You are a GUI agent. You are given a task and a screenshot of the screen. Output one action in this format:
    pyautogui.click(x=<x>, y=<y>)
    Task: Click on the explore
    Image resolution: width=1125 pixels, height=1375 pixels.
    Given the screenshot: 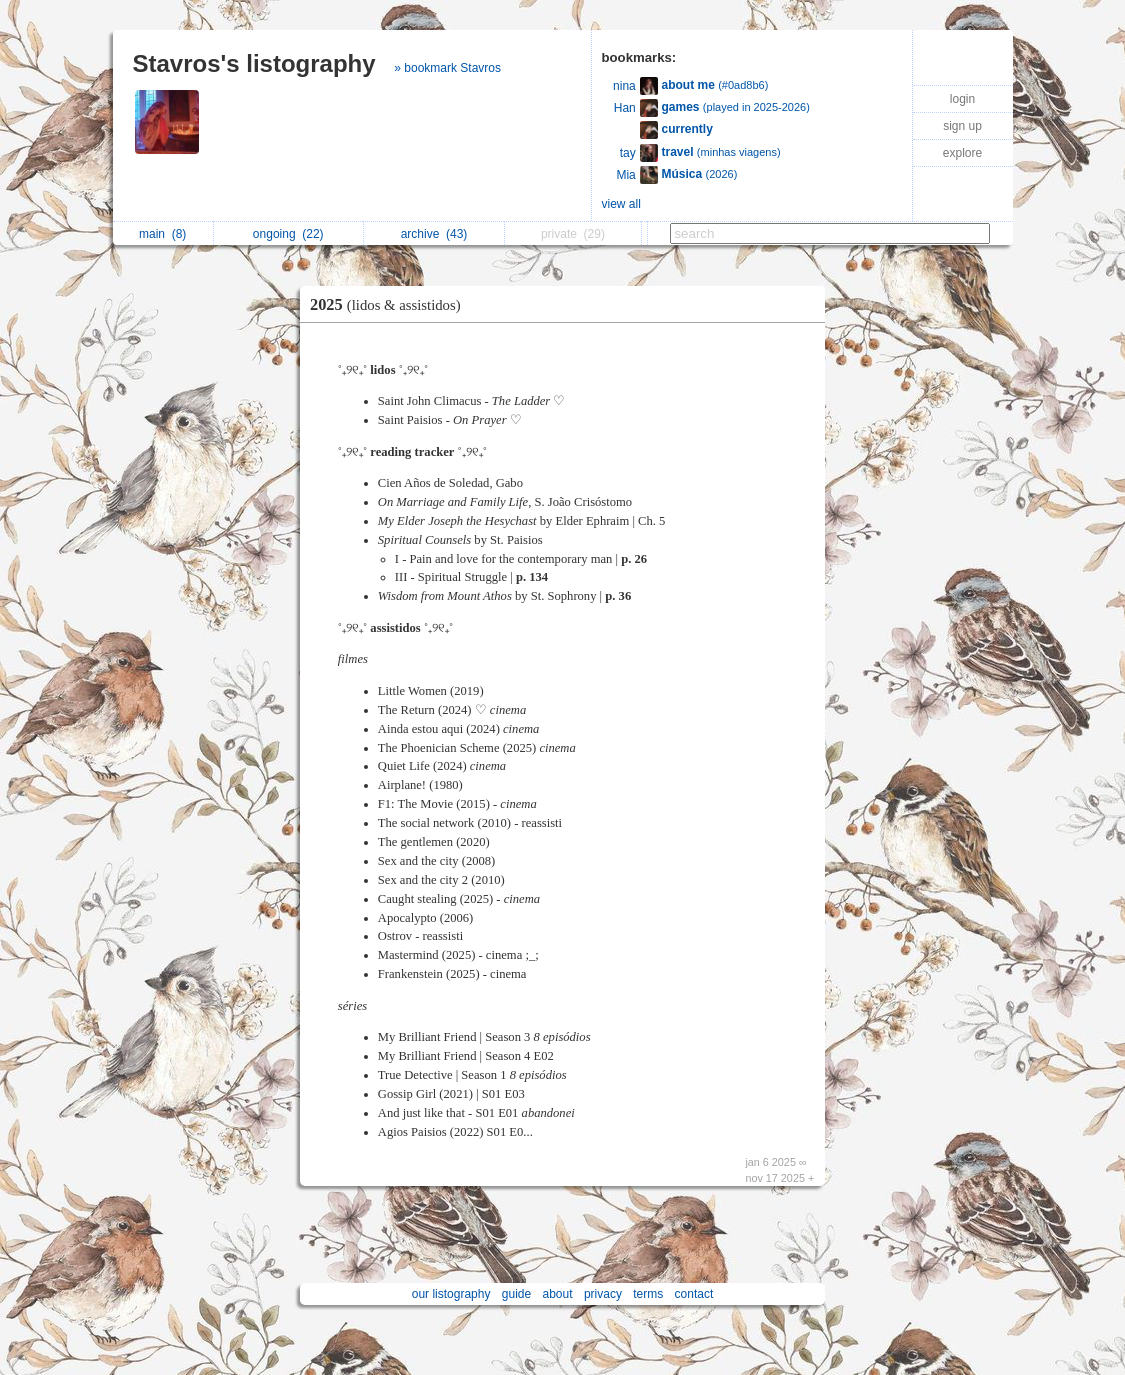 What is the action you would take?
    pyautogui.click(x=962, y=153)
    